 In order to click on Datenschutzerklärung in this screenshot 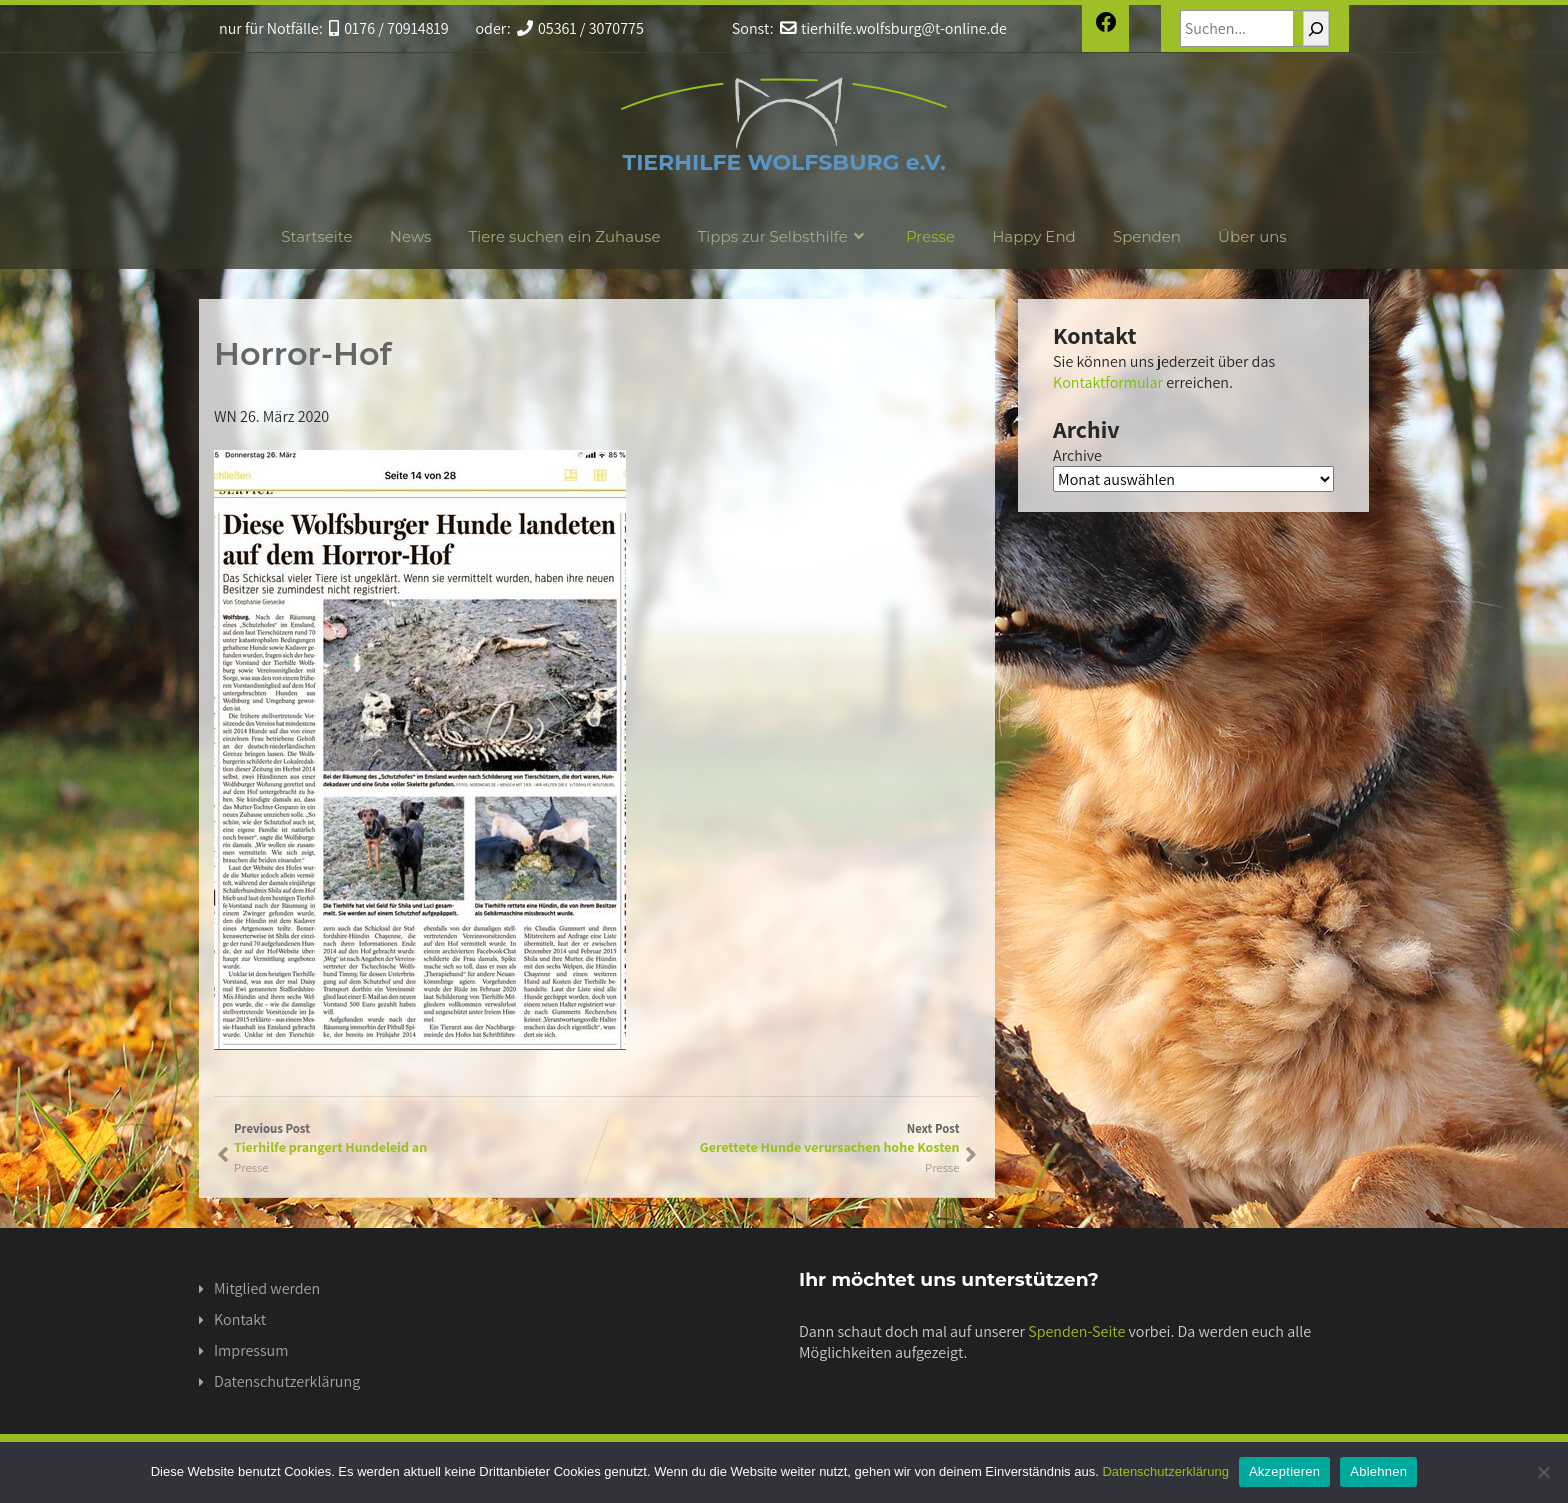, I will do `click(287, 1381)`.